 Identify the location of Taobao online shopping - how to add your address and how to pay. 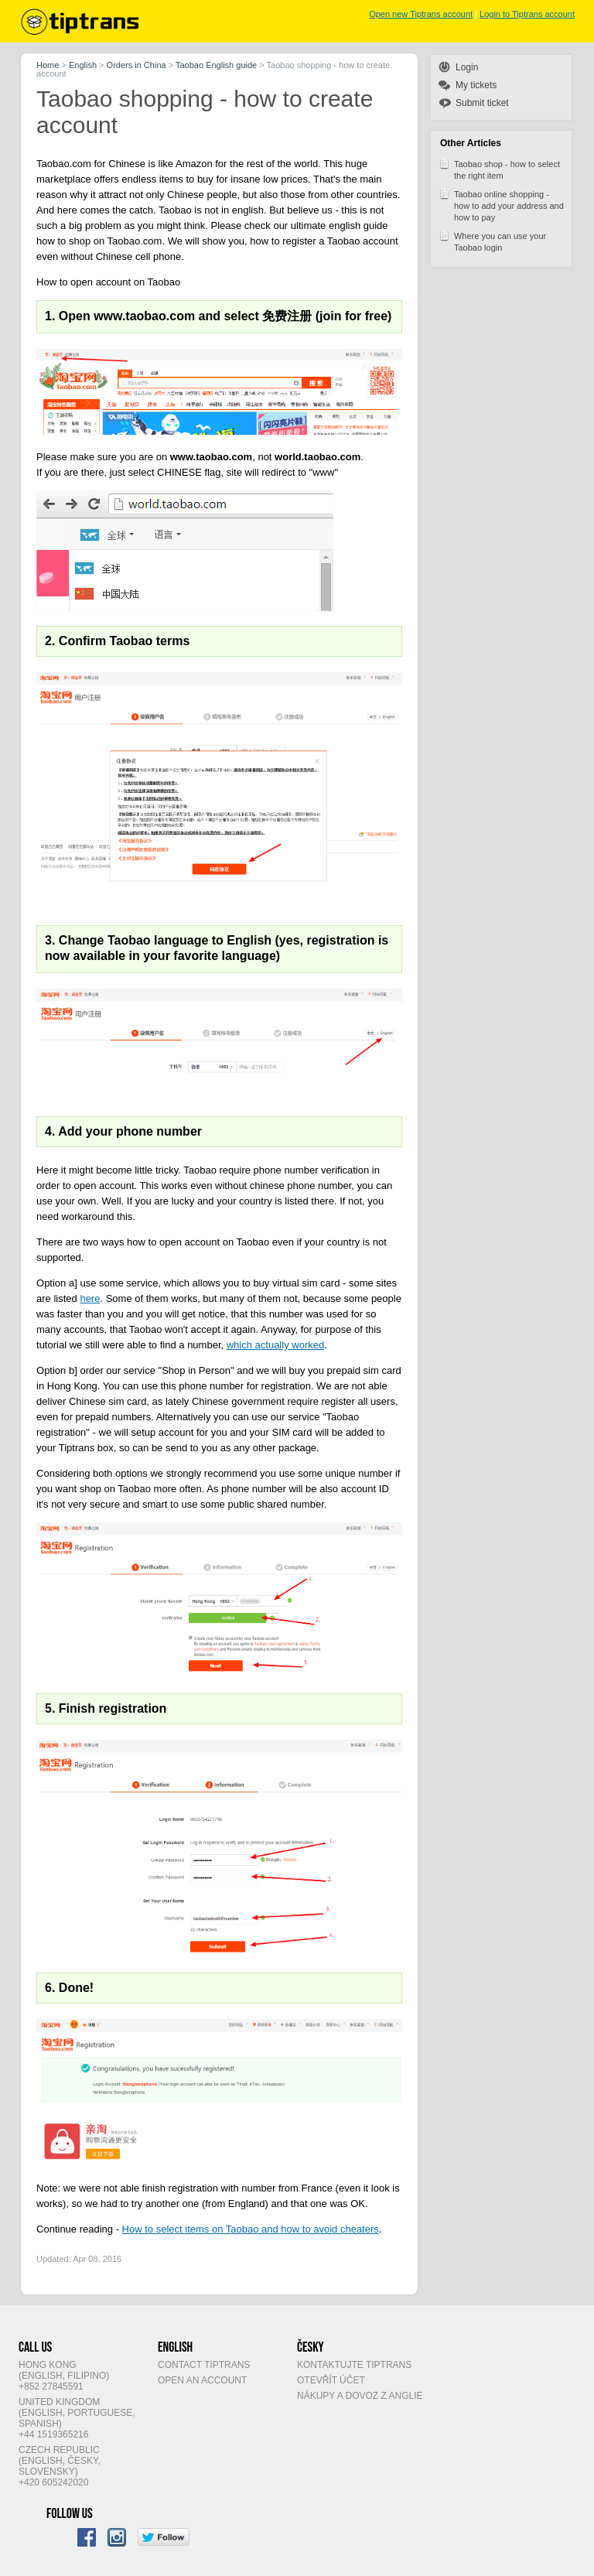
(501, 204).